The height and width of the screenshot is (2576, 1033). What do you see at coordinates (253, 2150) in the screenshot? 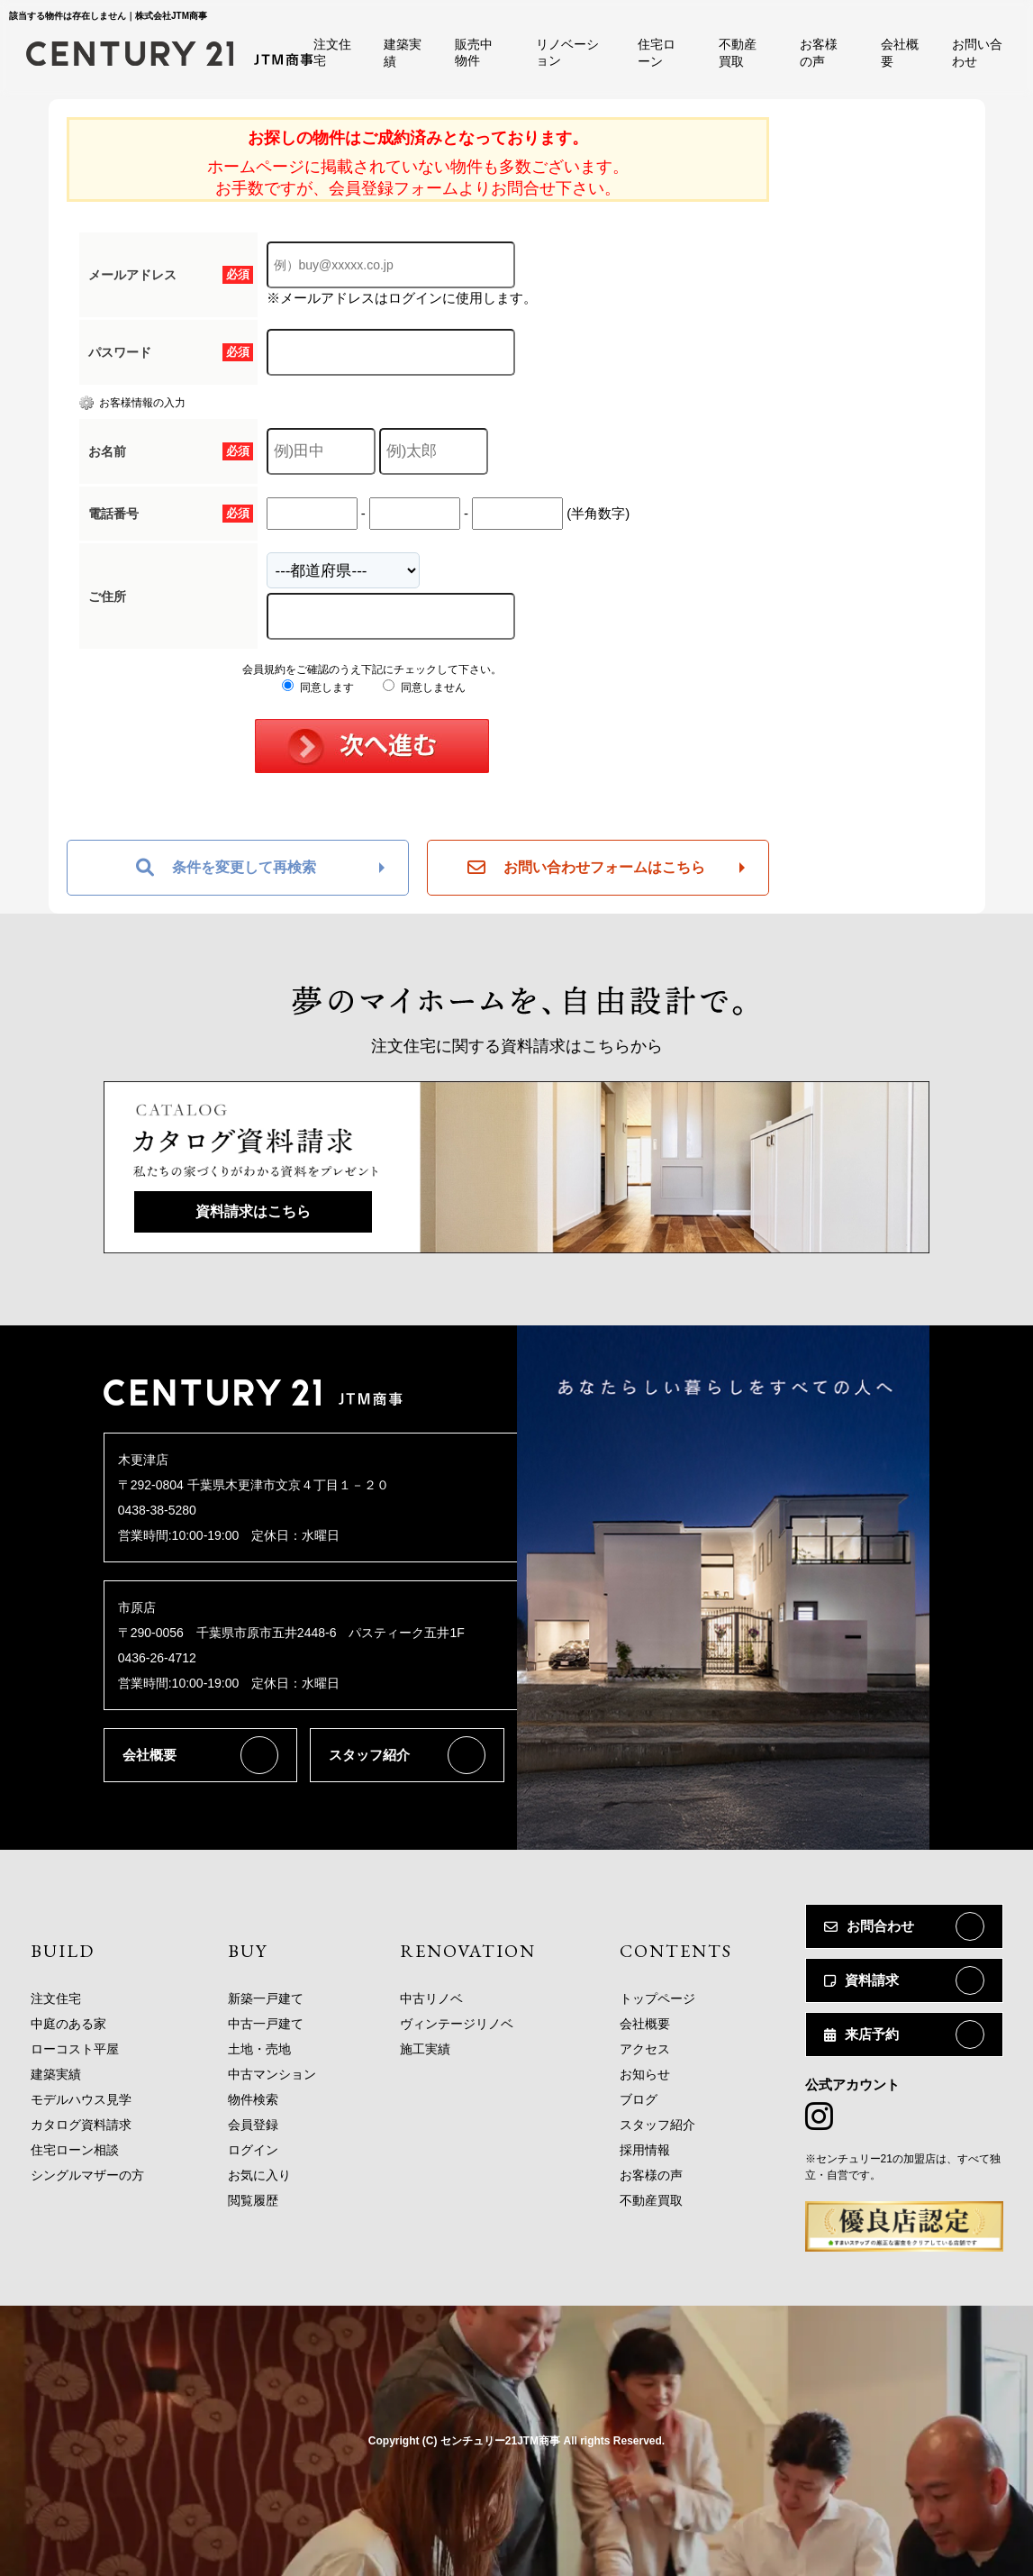
I see `ログイン` at bounding box center [253, 2150].